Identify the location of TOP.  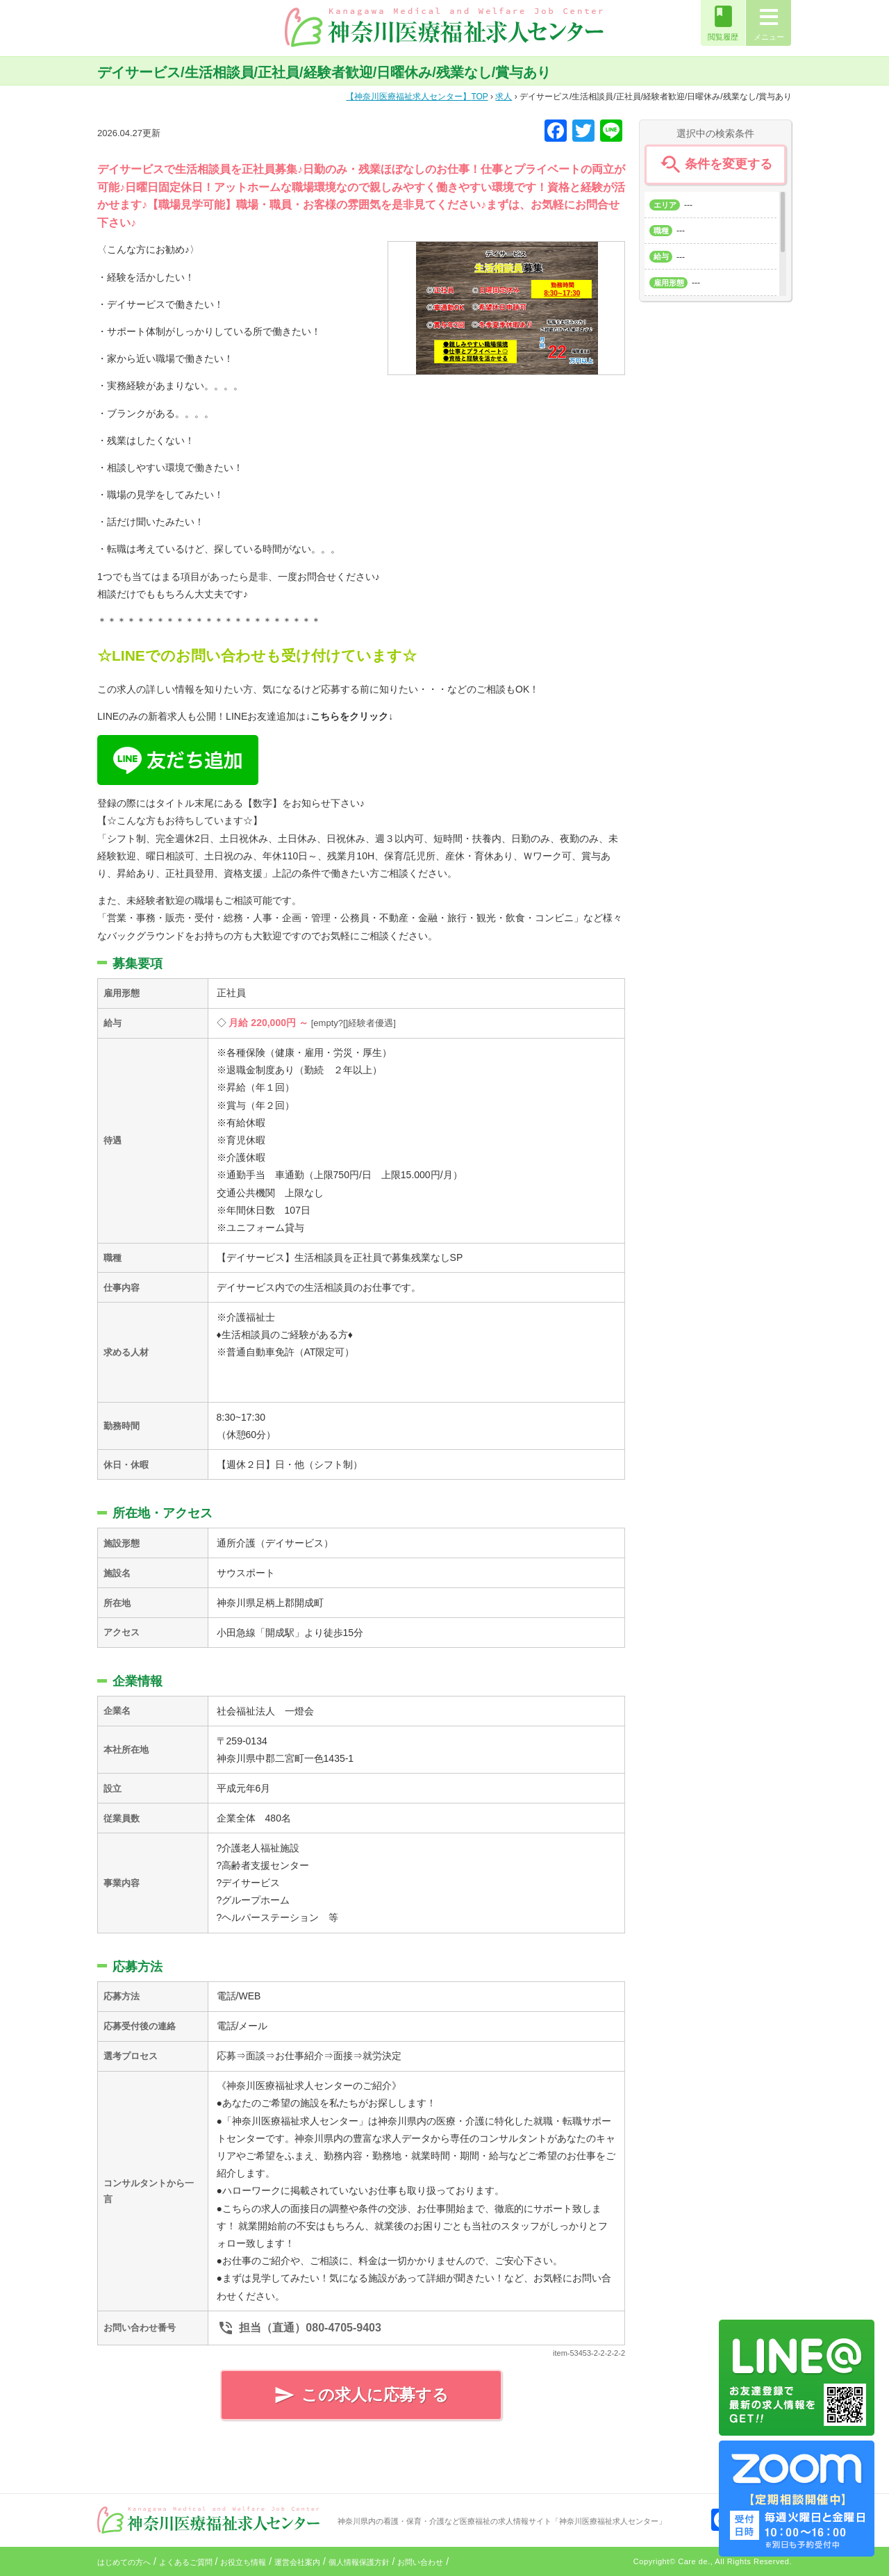
(417, 96).